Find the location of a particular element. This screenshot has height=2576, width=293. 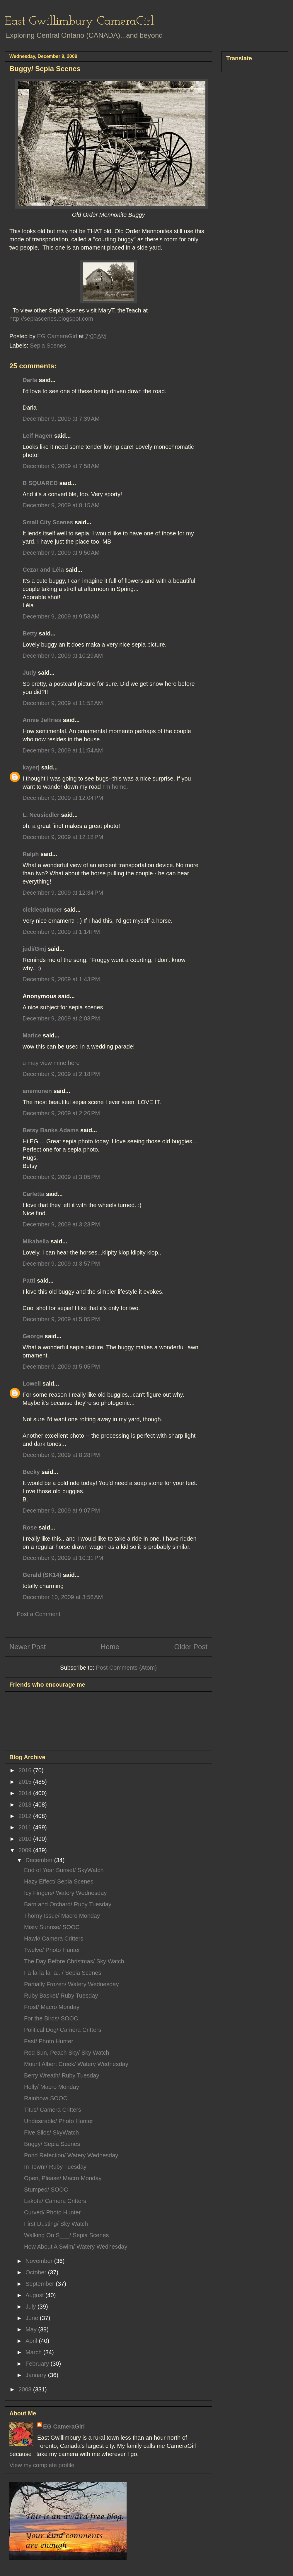

Ralph is located at coordinates (31, 854).